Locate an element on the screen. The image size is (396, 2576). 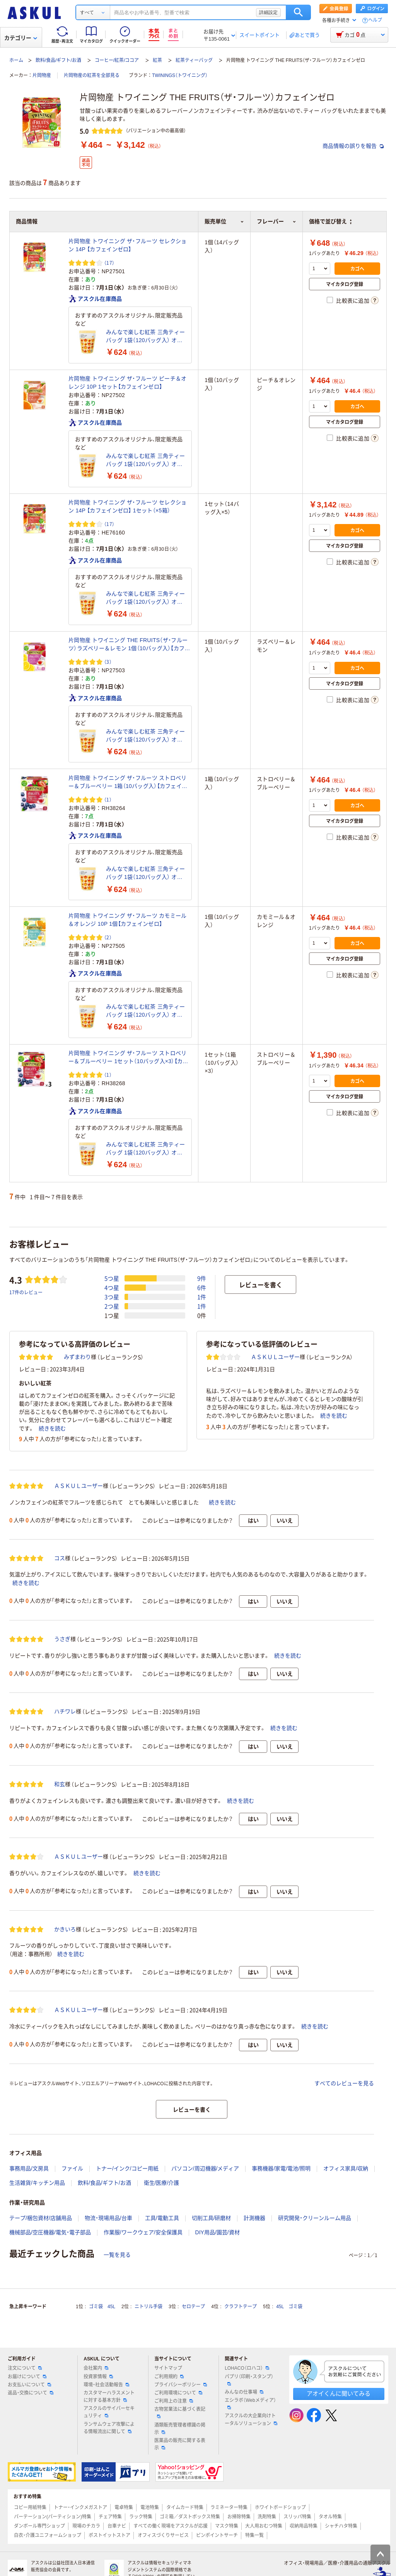
かきいろ is located at coordinates (65, 1929).